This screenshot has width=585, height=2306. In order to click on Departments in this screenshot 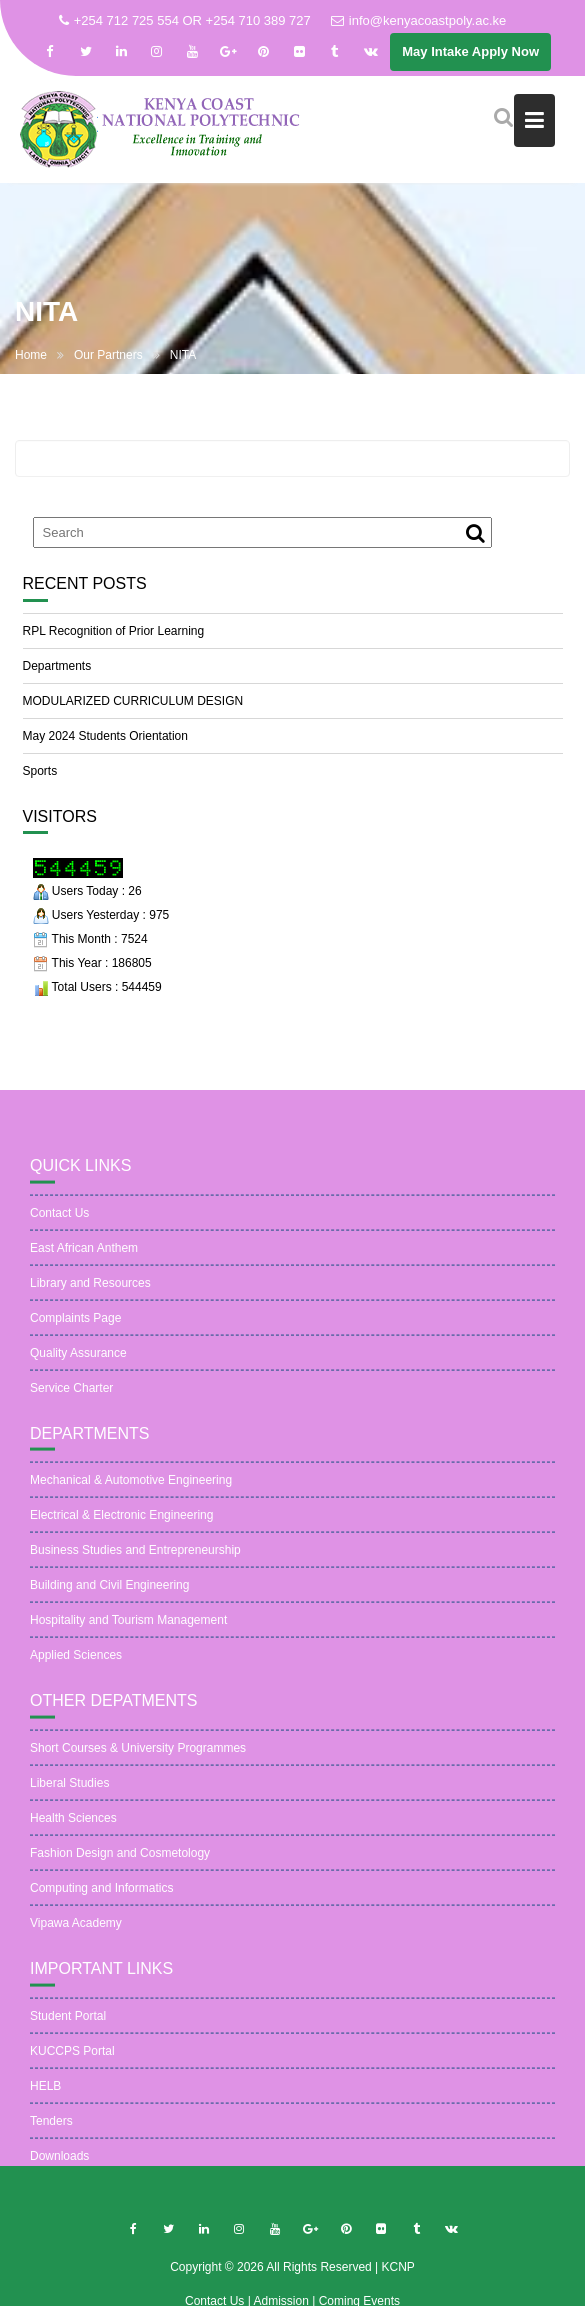, I will do `click(57, 666)`.